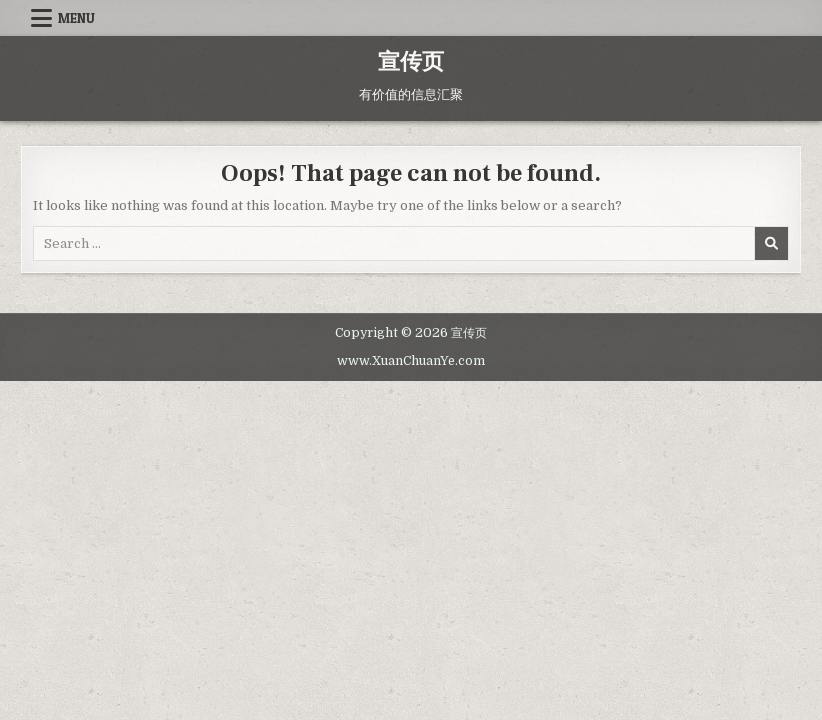 The image size is (822, 720). What do you see at coordinates (76, 18) in the screenshot?
I see `Menu` at bounding box center [76, 18].